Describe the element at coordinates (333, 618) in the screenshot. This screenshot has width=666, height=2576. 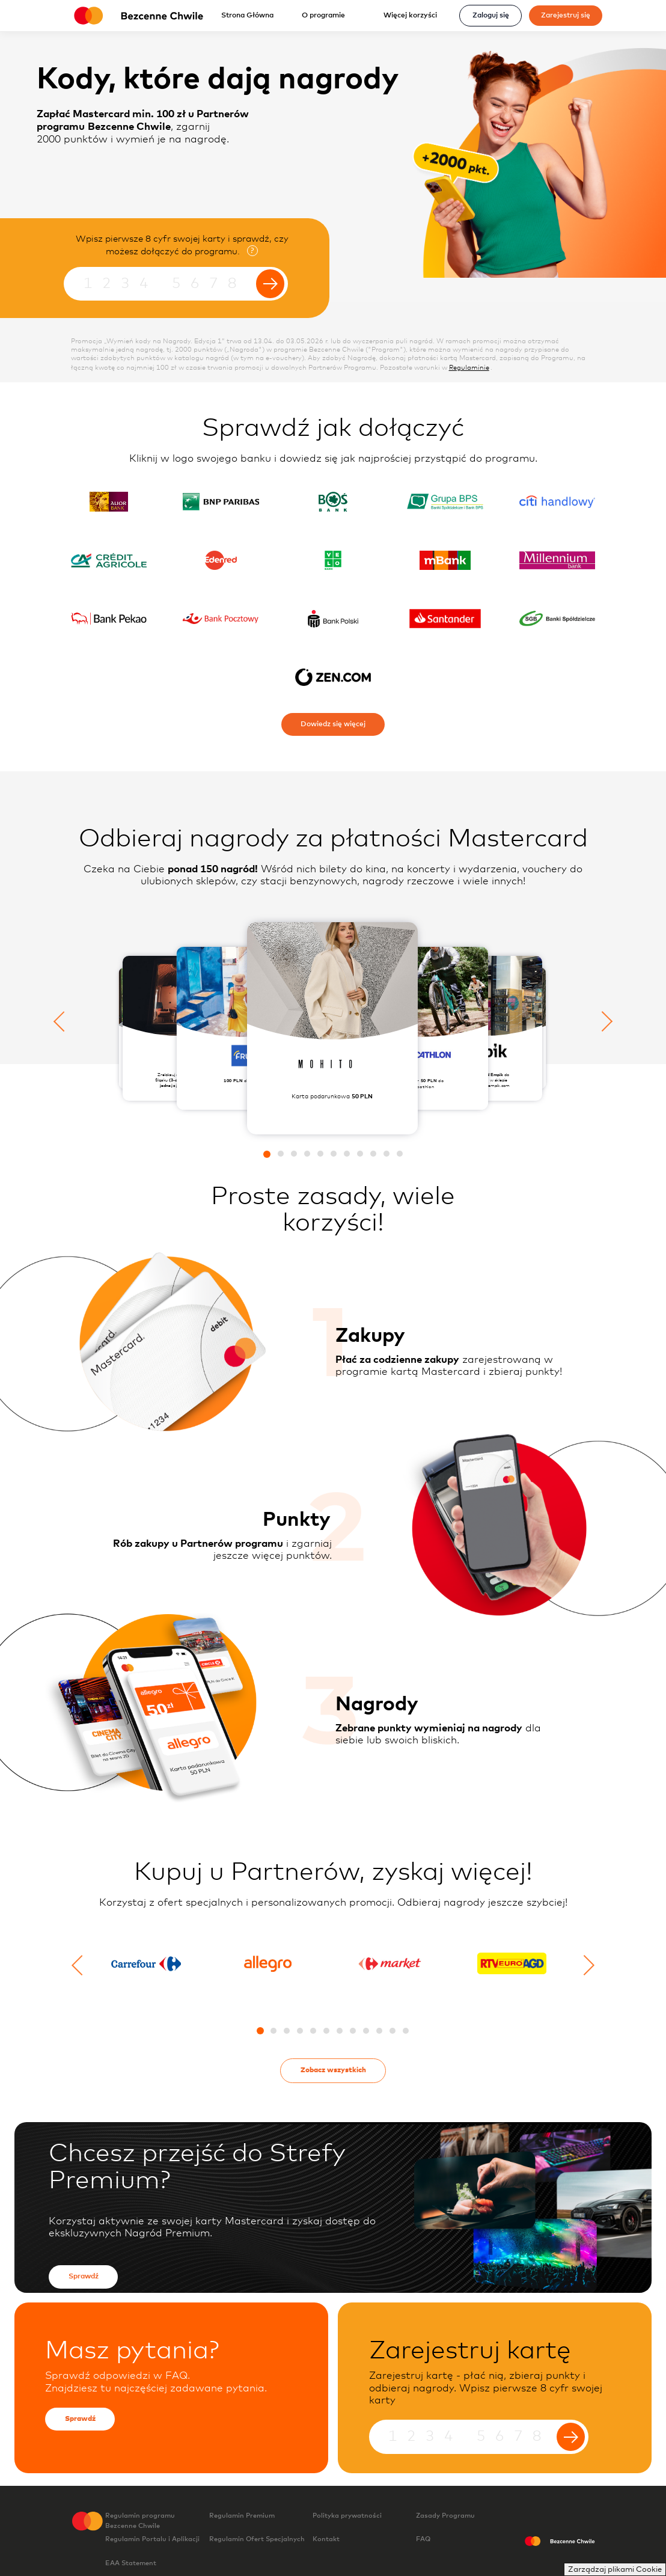
I see `[Sprawdź jak dołączyć do programu posiadając kartę w pko bank polski]` at that location.